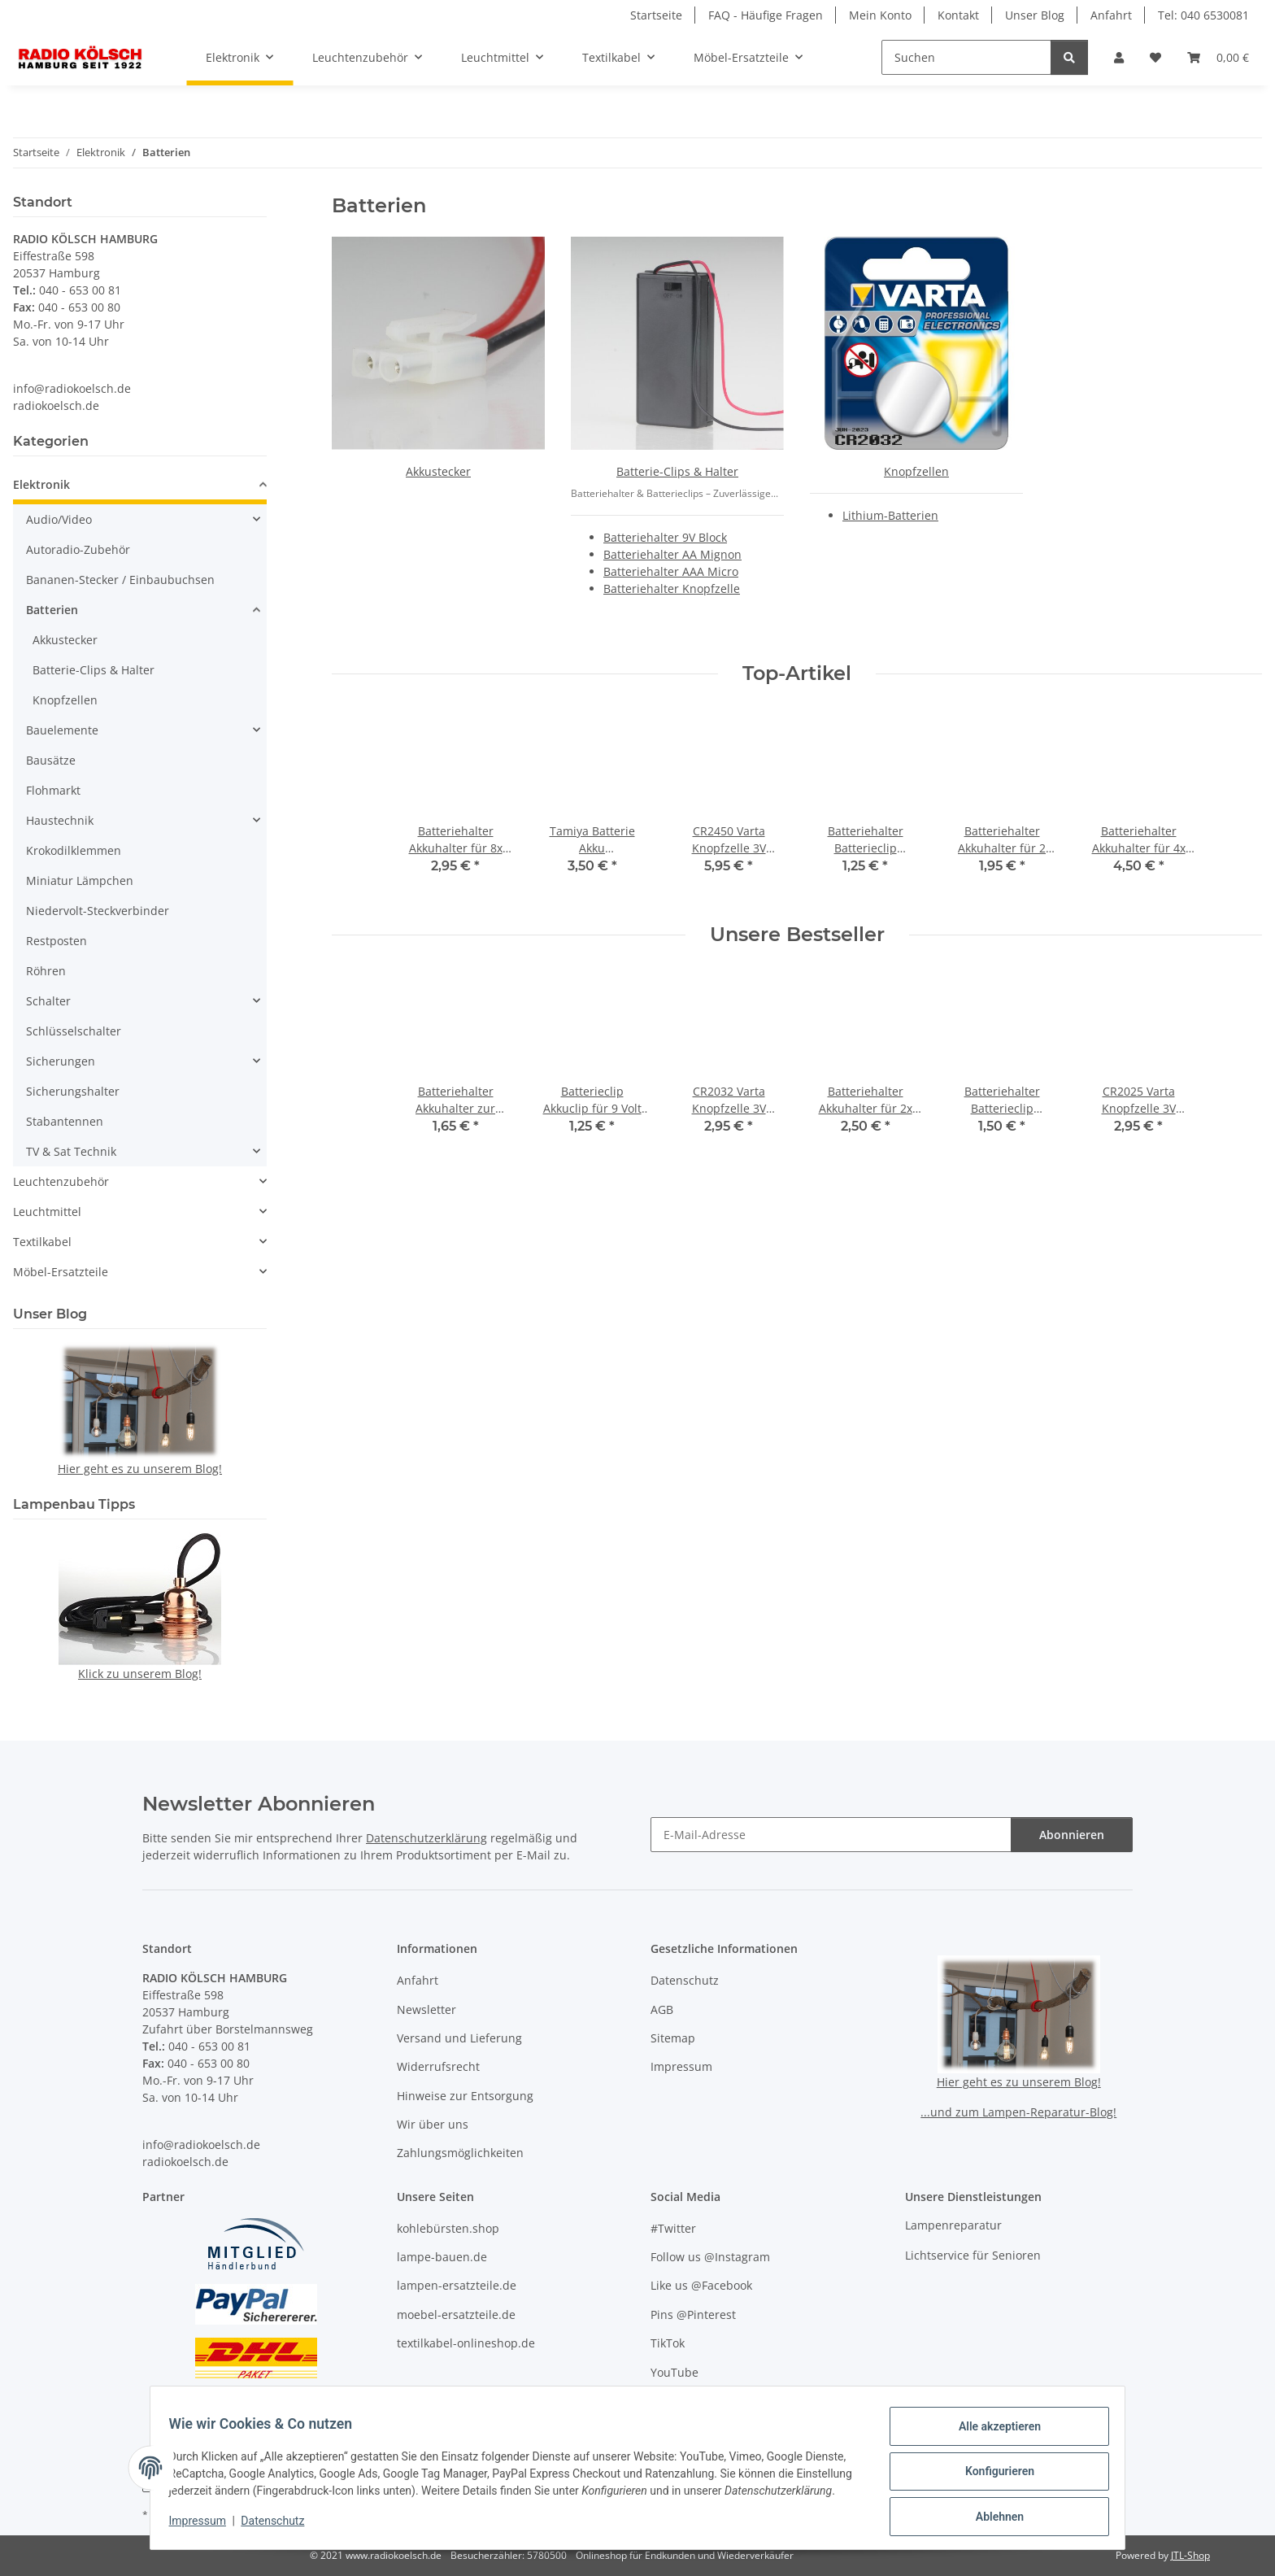  I want to click on Abonnieren, so click(1071, 1834).